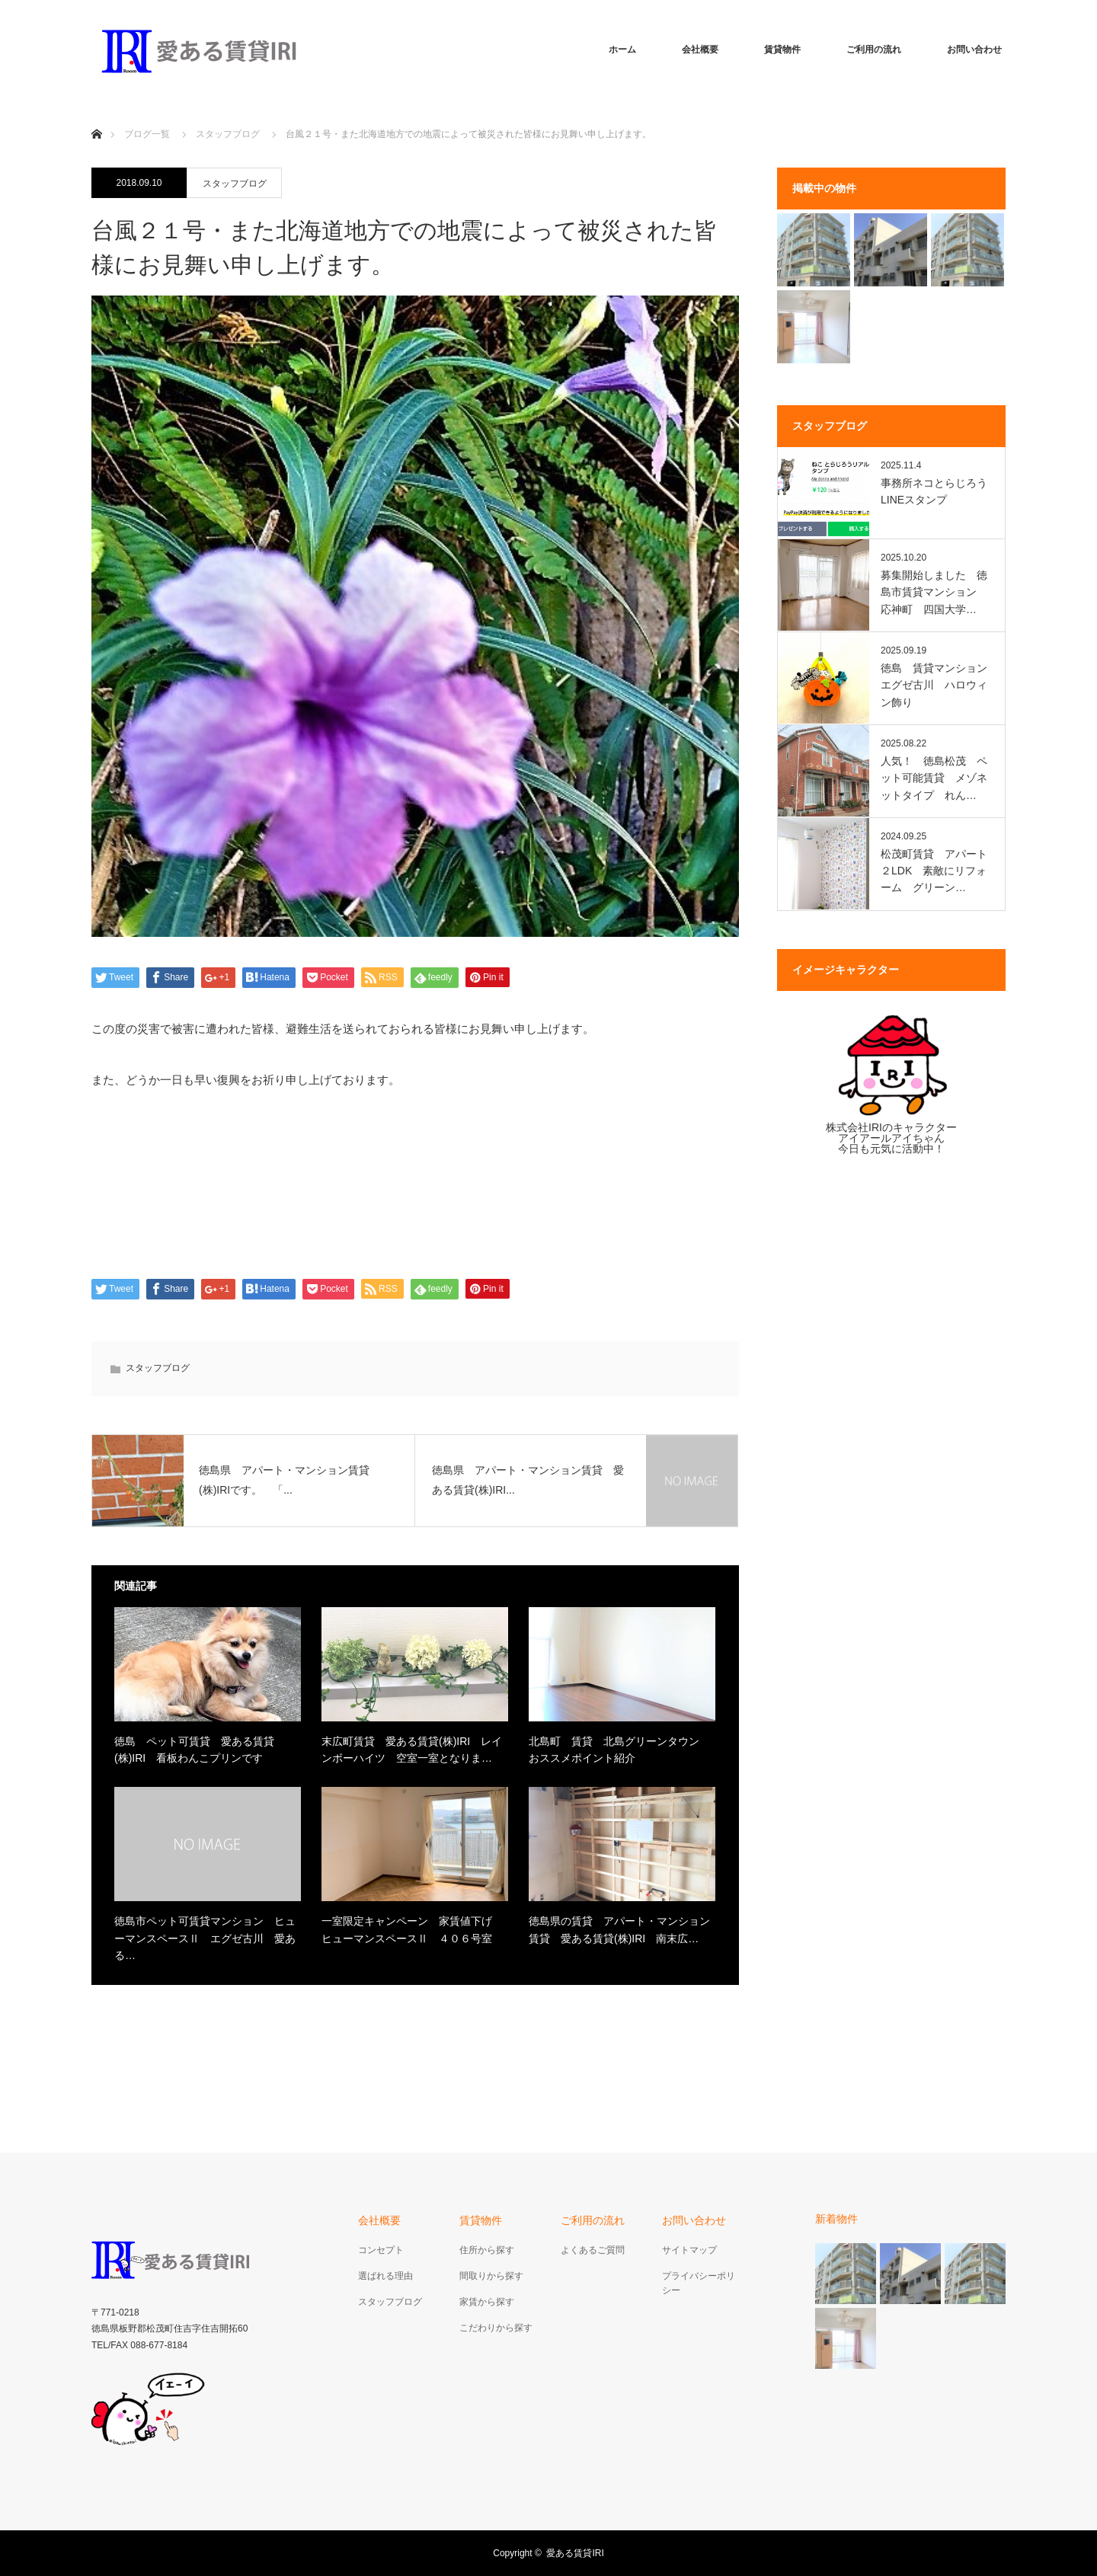 Image resolution: width=1097 pixels, height=2576 pixels. I want to click on 人気！ 徳島松茂 ペット可能賃貸 メゾネットタイプ れん…, so click(934, 778).